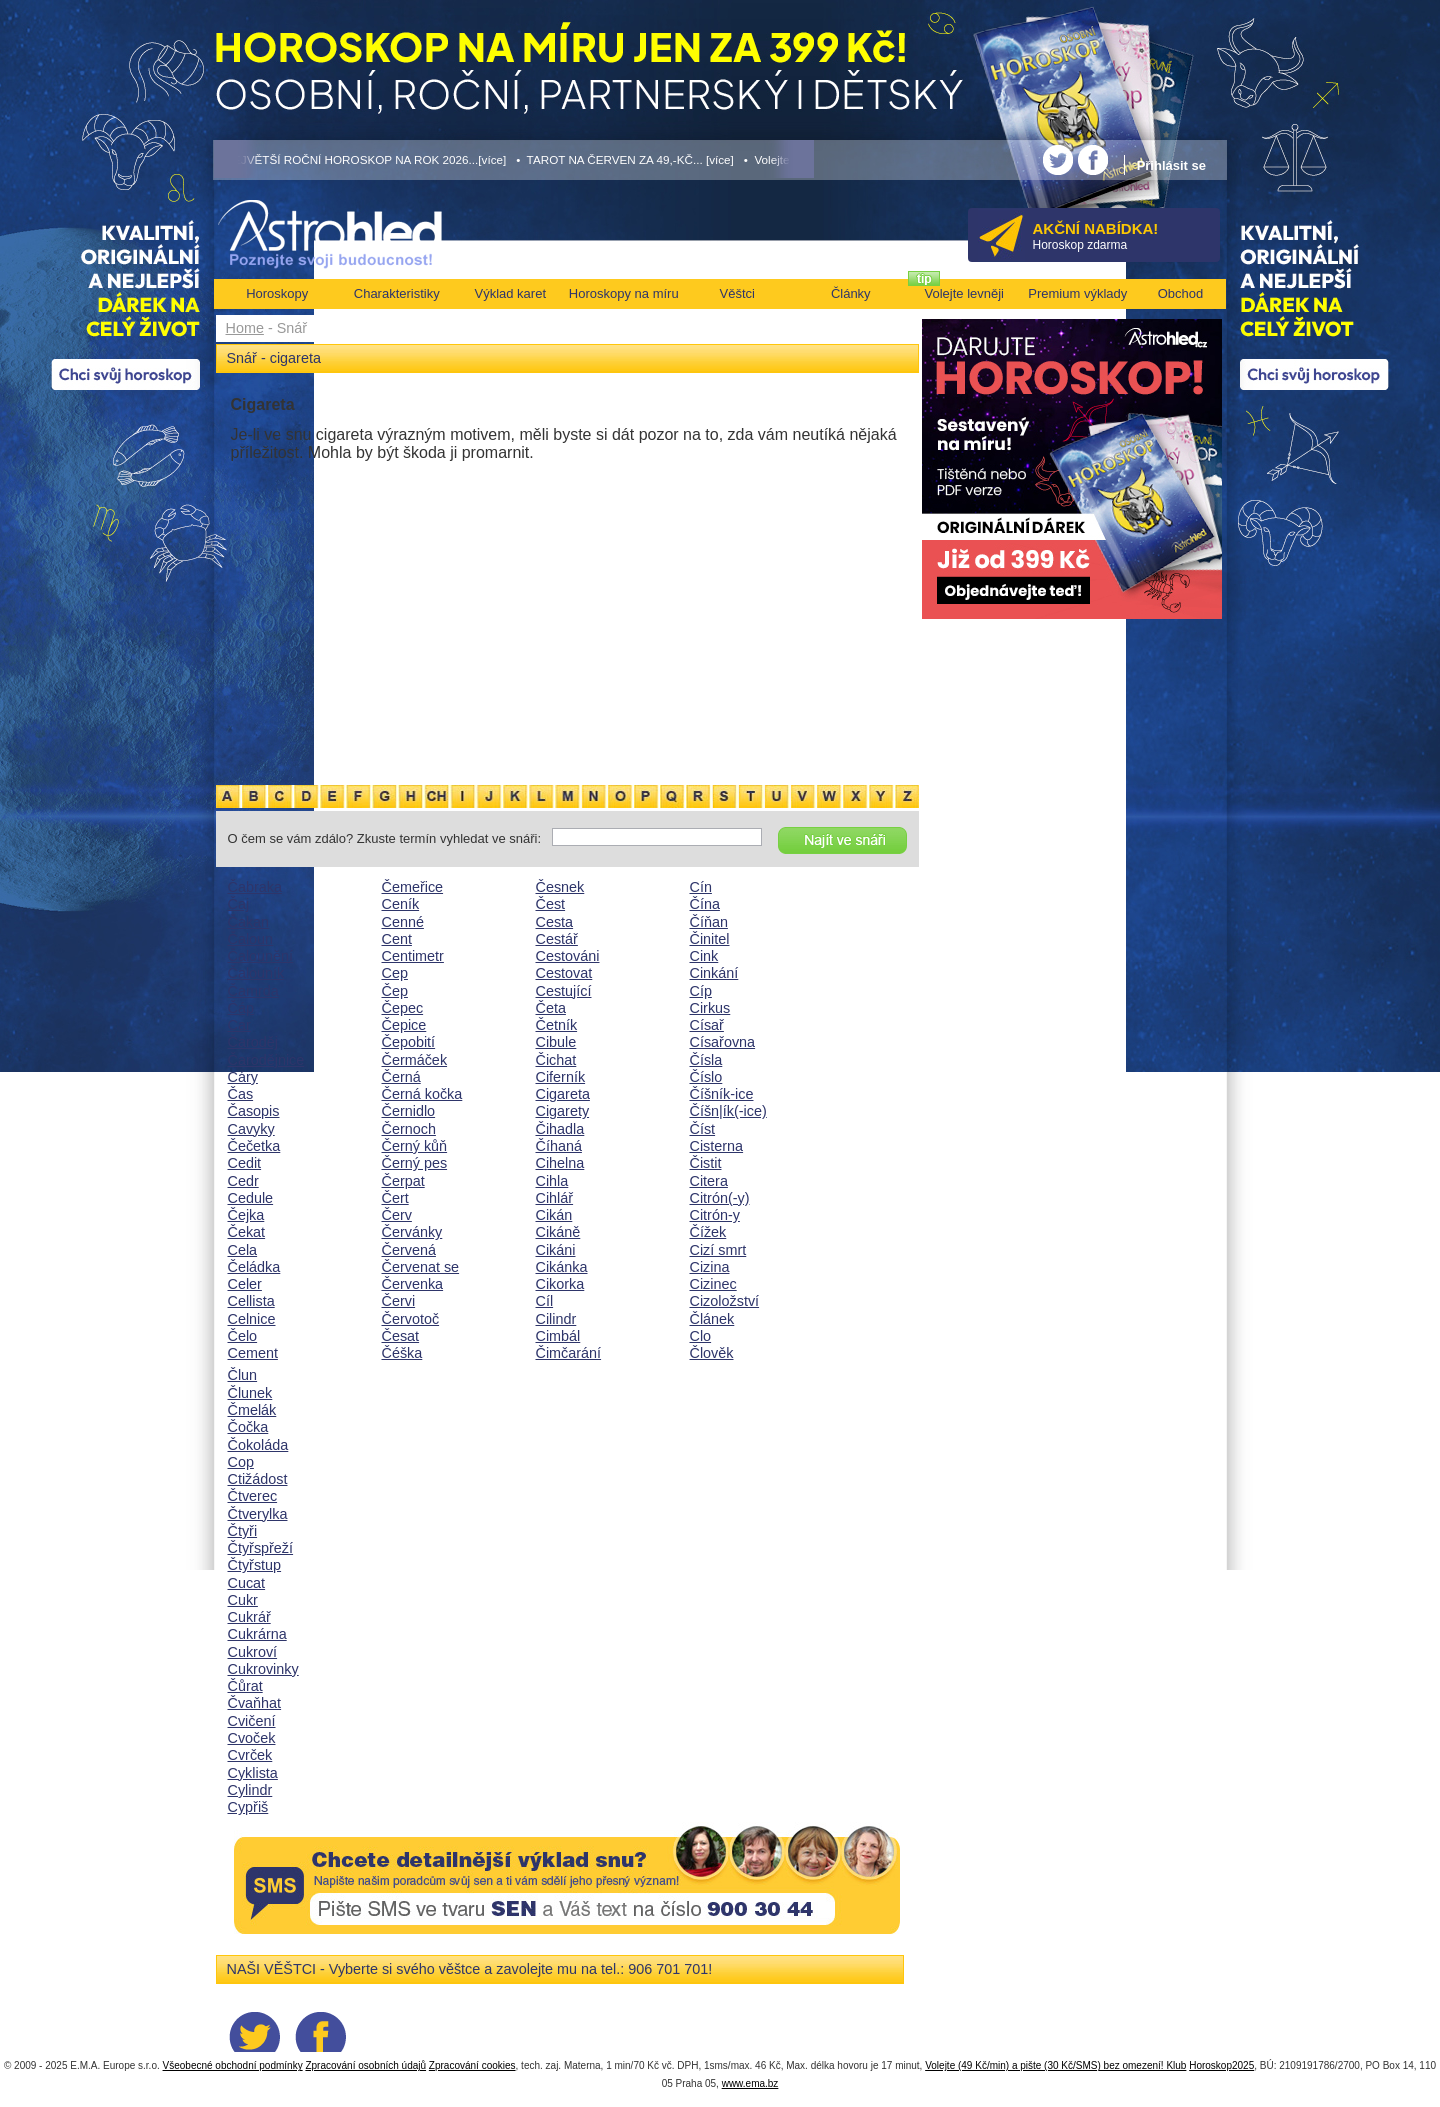 The height and width of the screenshot is (2107, 1440). What do you see at coordinates (1181, 293) in the screenshot?
I see `Obchod` at bounding box center [1181, 293].